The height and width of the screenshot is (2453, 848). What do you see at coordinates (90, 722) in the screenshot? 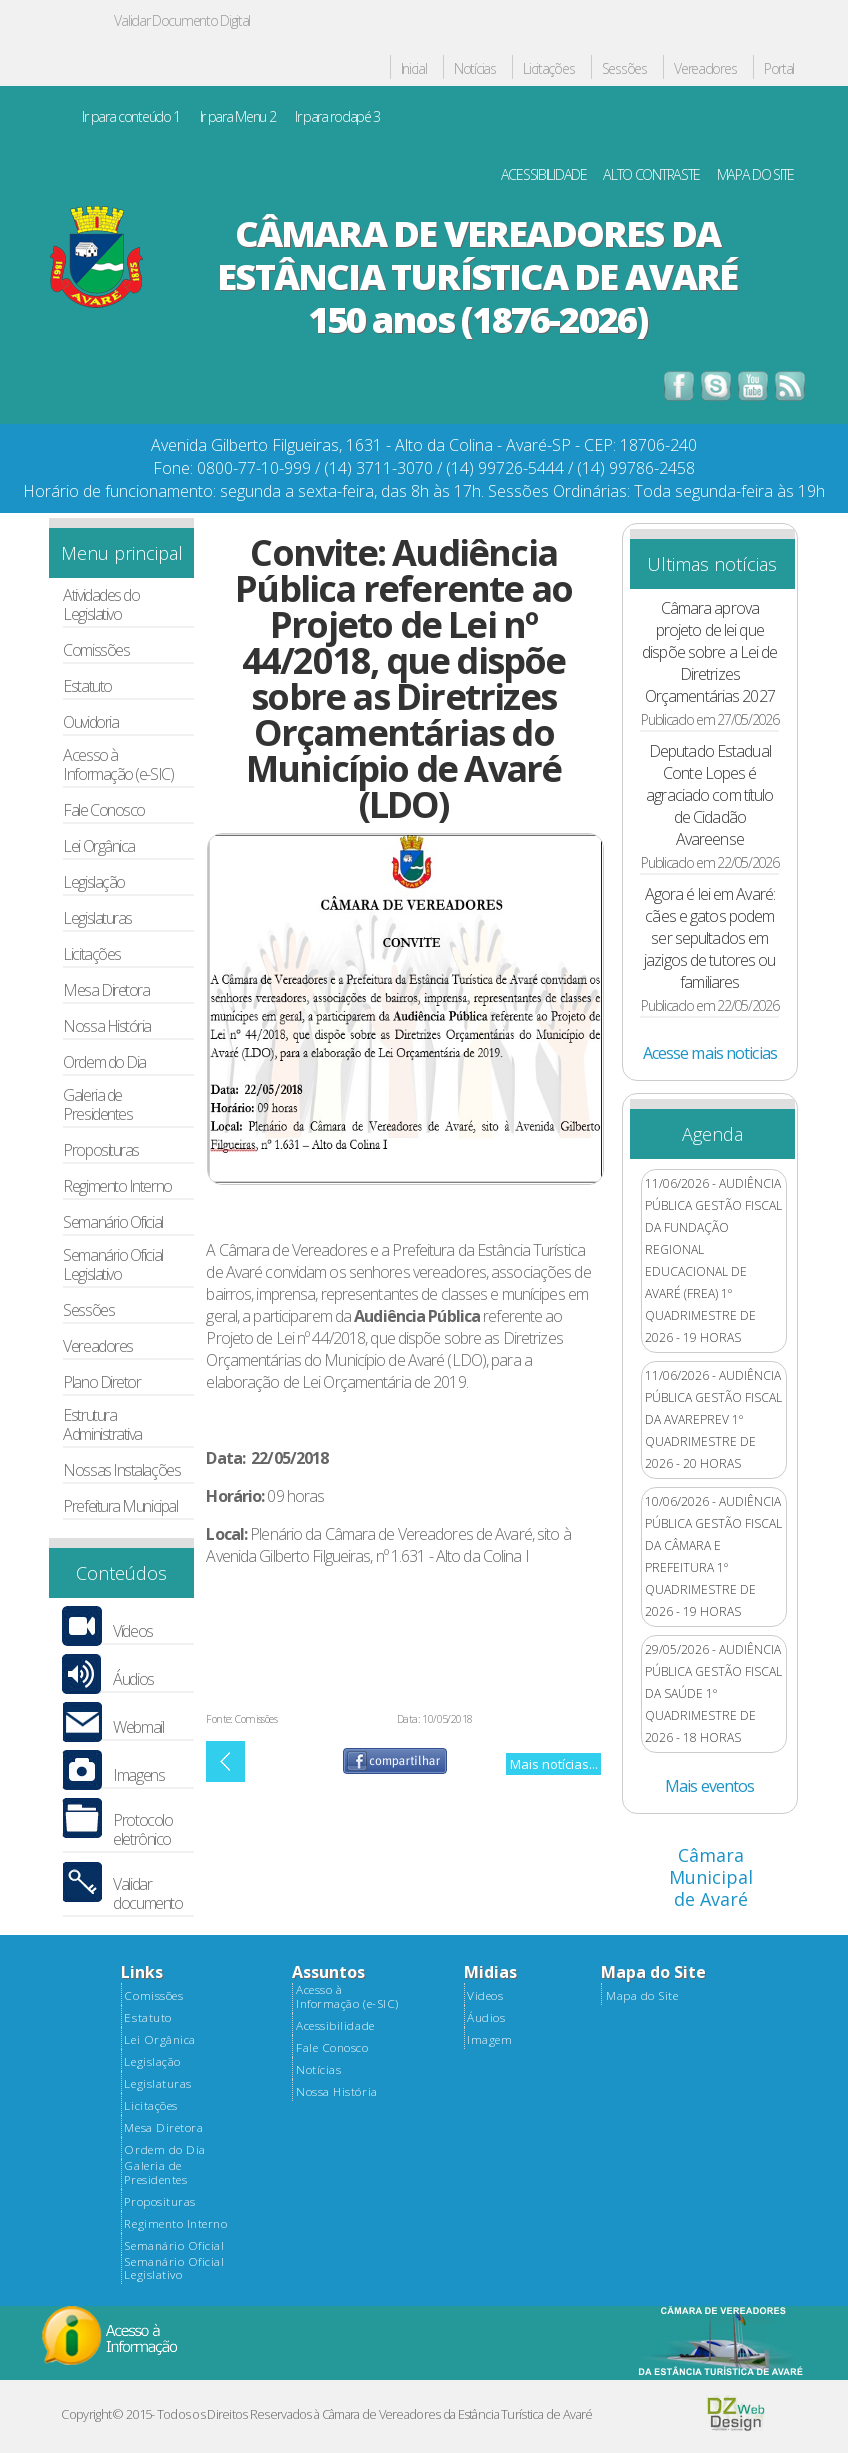
I see `Ouvidoria` at bounding box center [90, 722].